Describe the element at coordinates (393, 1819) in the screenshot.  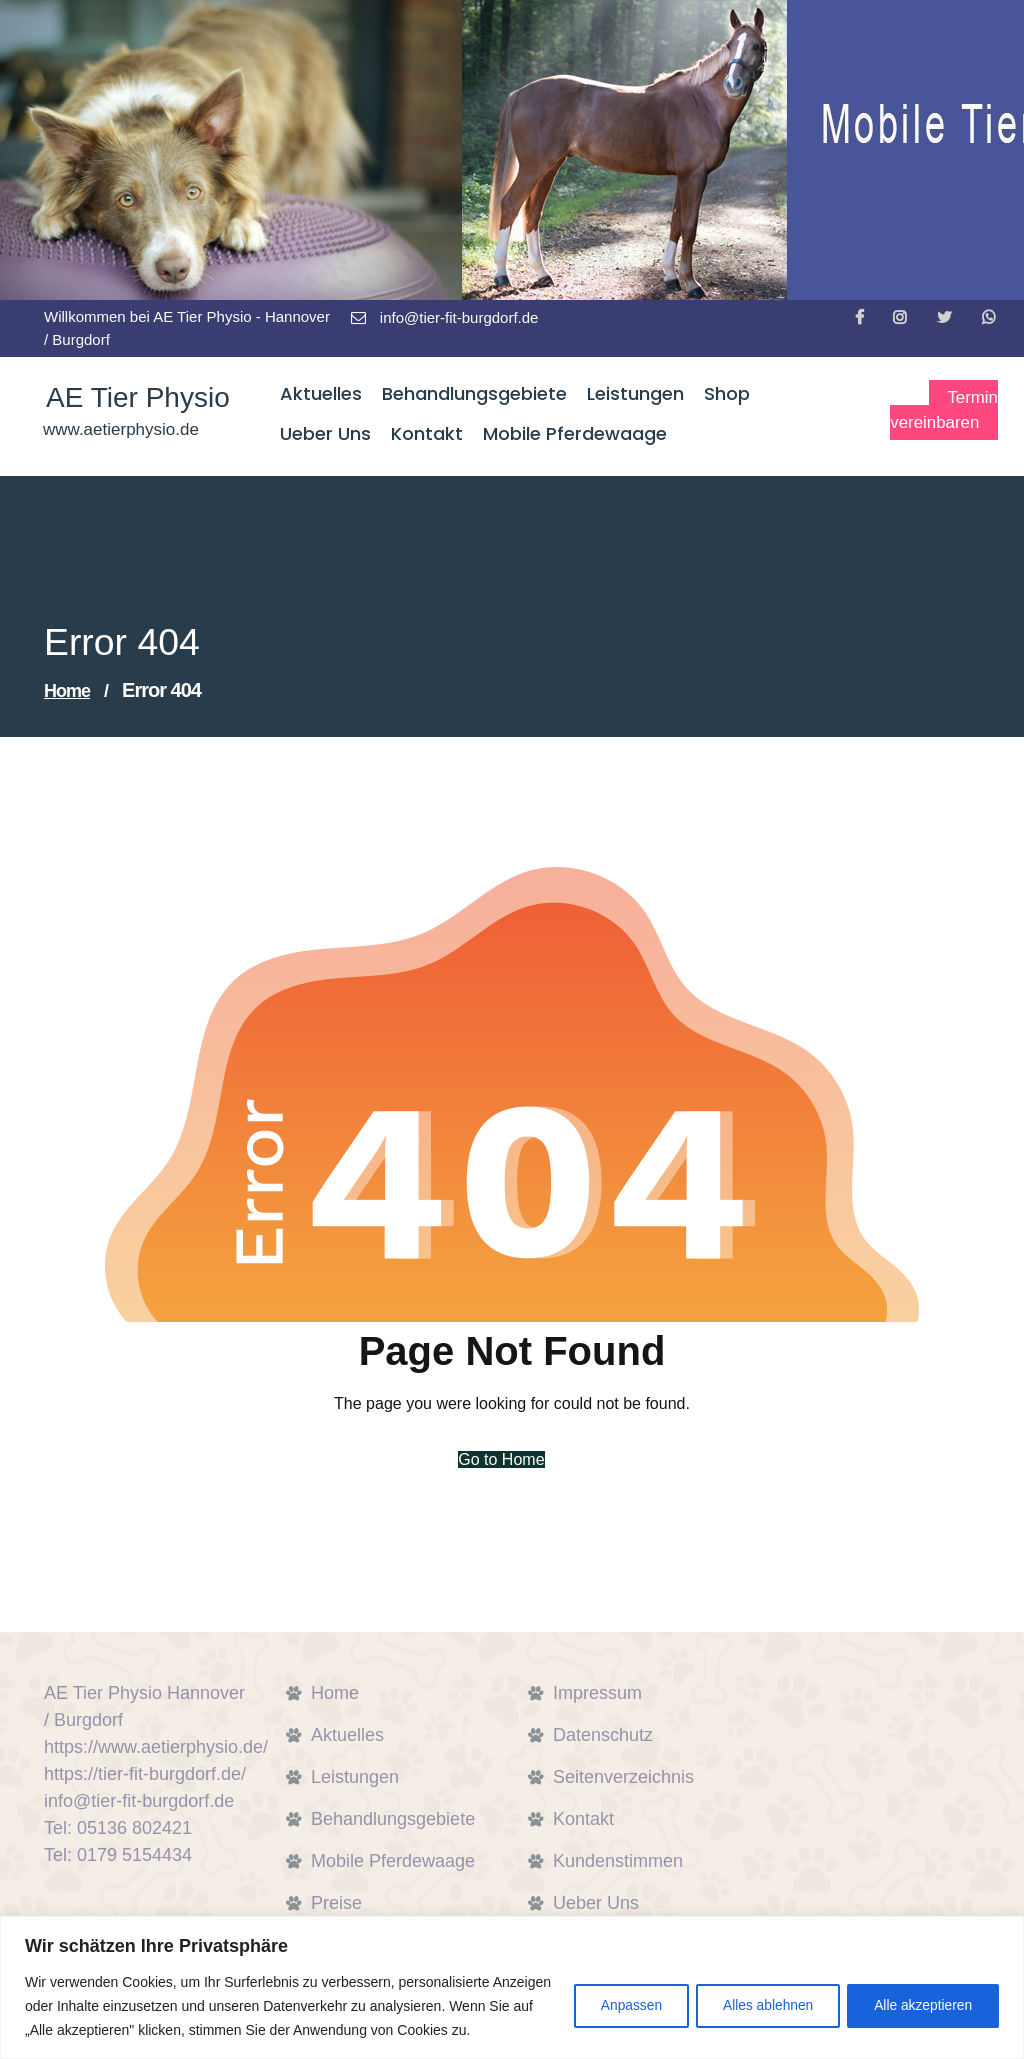
I see `Behandlungsgebiete` at that location.